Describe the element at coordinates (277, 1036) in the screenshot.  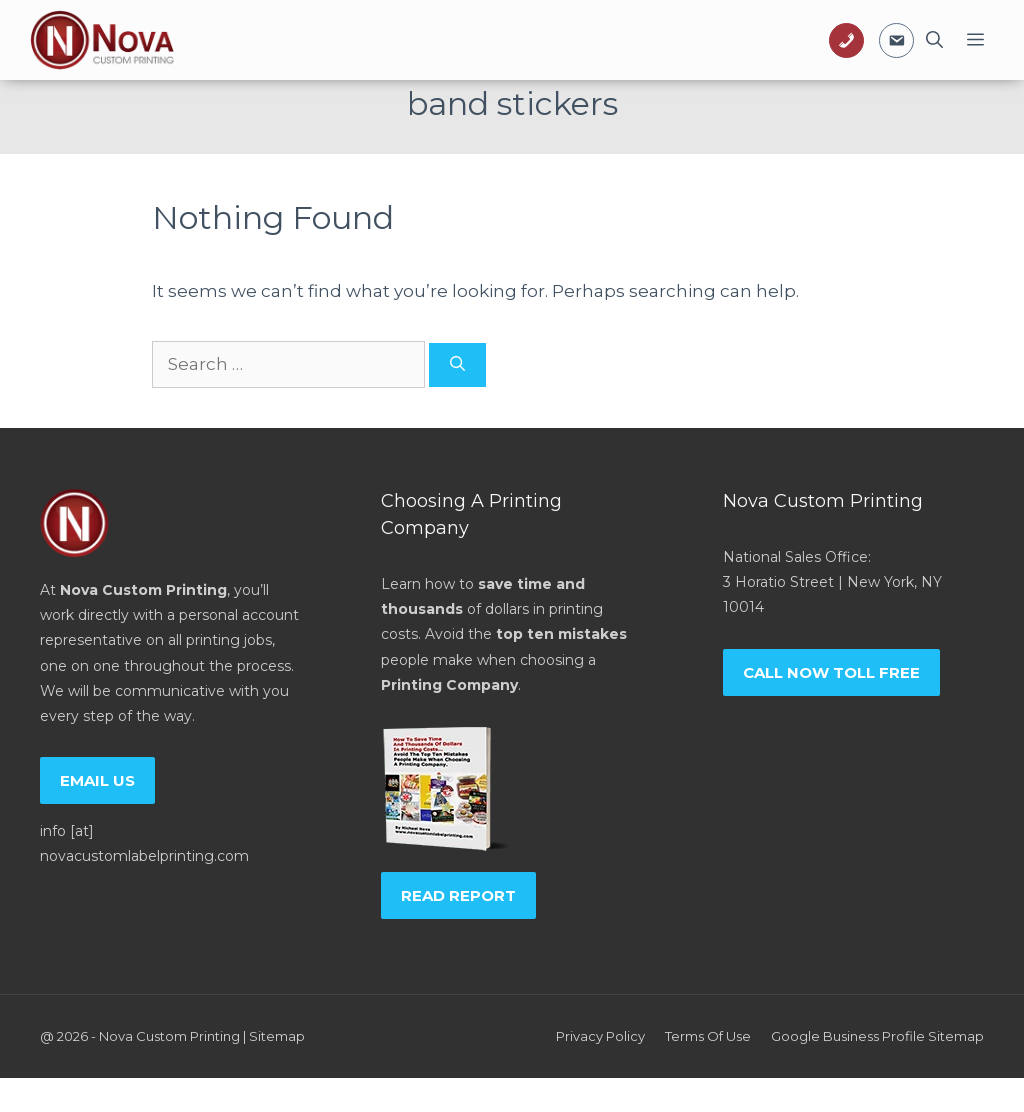
I see `Sitemap` at that location.